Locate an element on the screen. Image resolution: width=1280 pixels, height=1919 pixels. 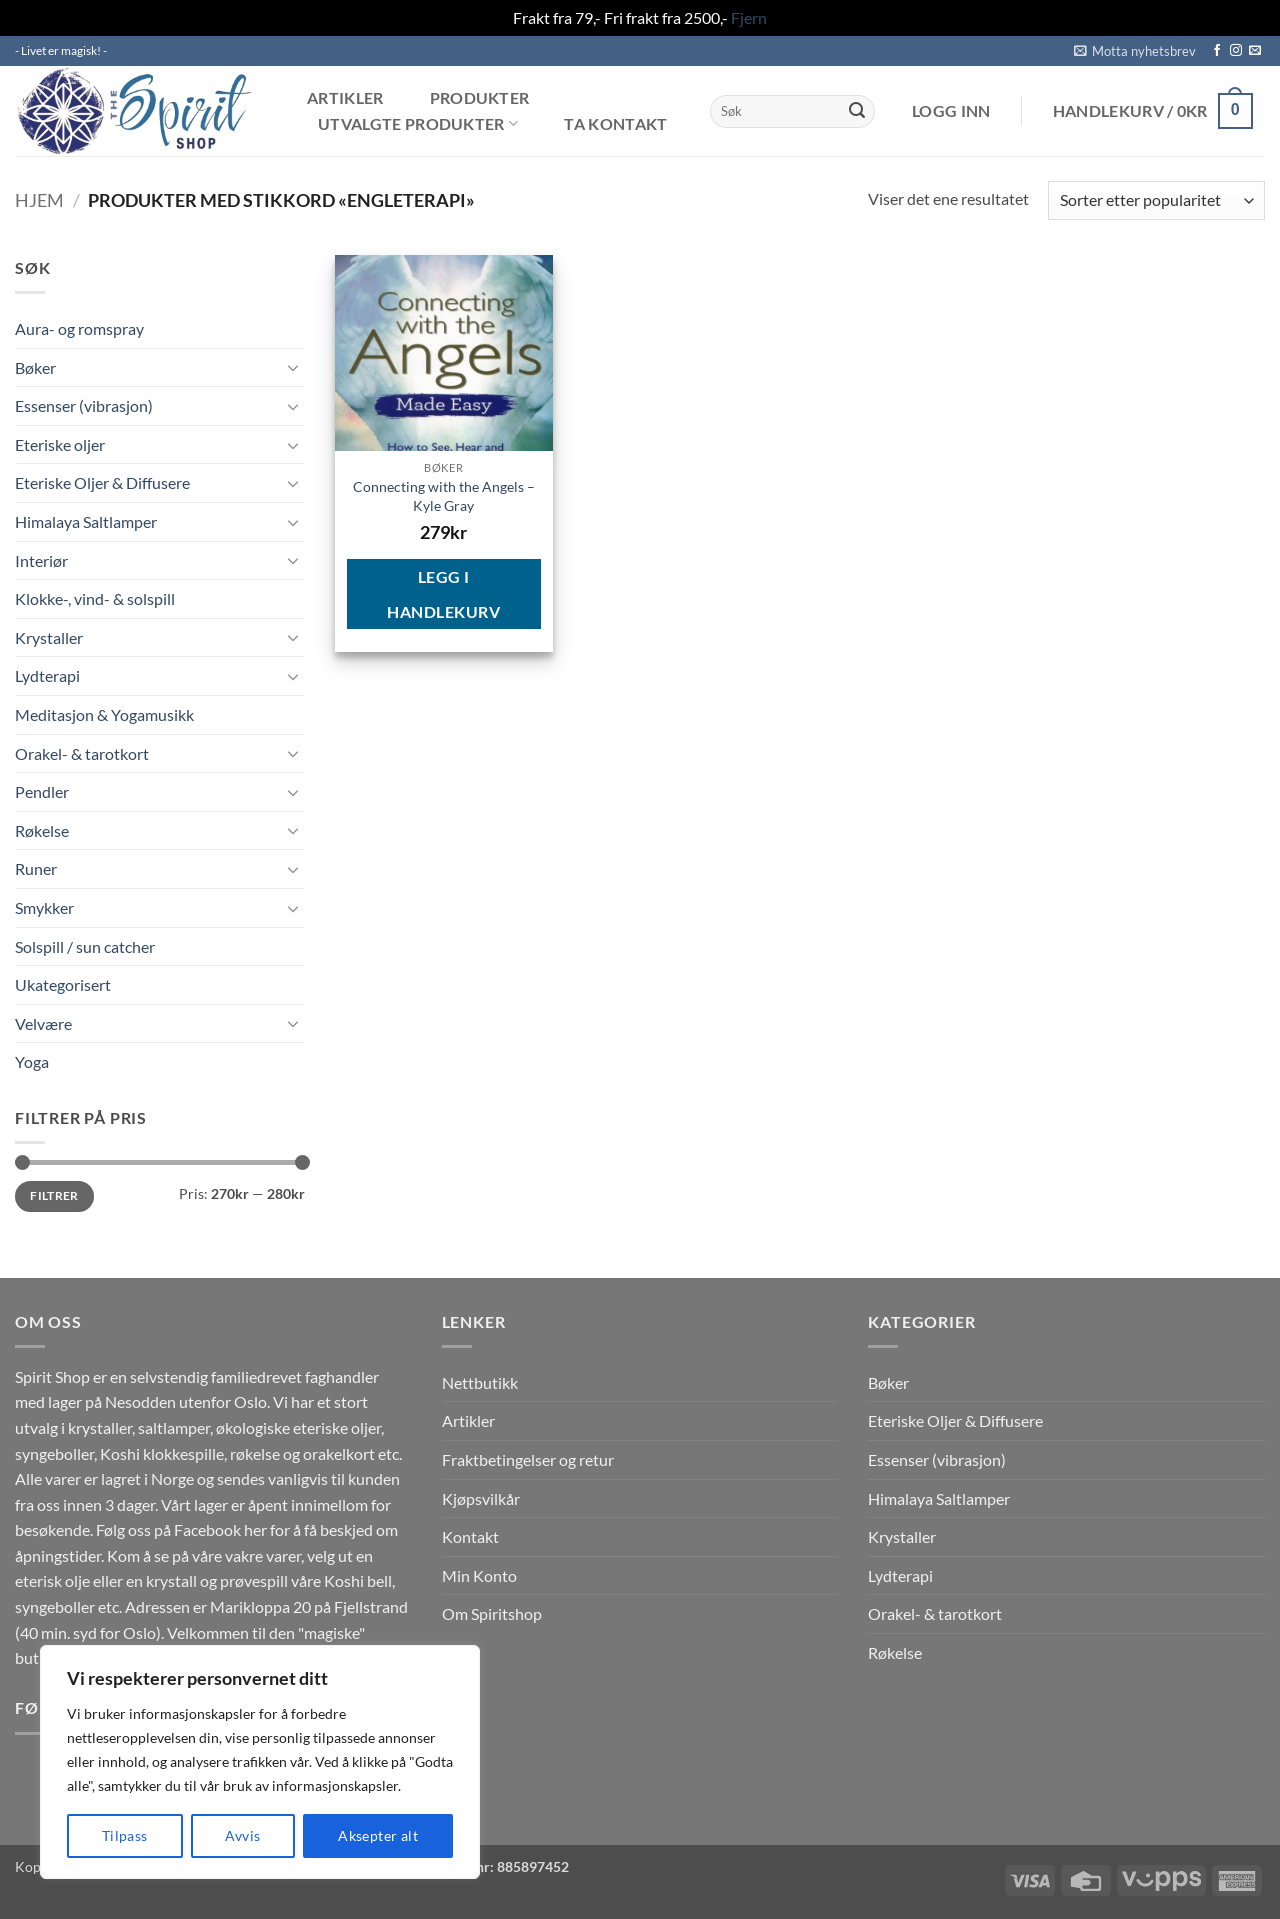
Bøker is located at coordinates (35, 367).